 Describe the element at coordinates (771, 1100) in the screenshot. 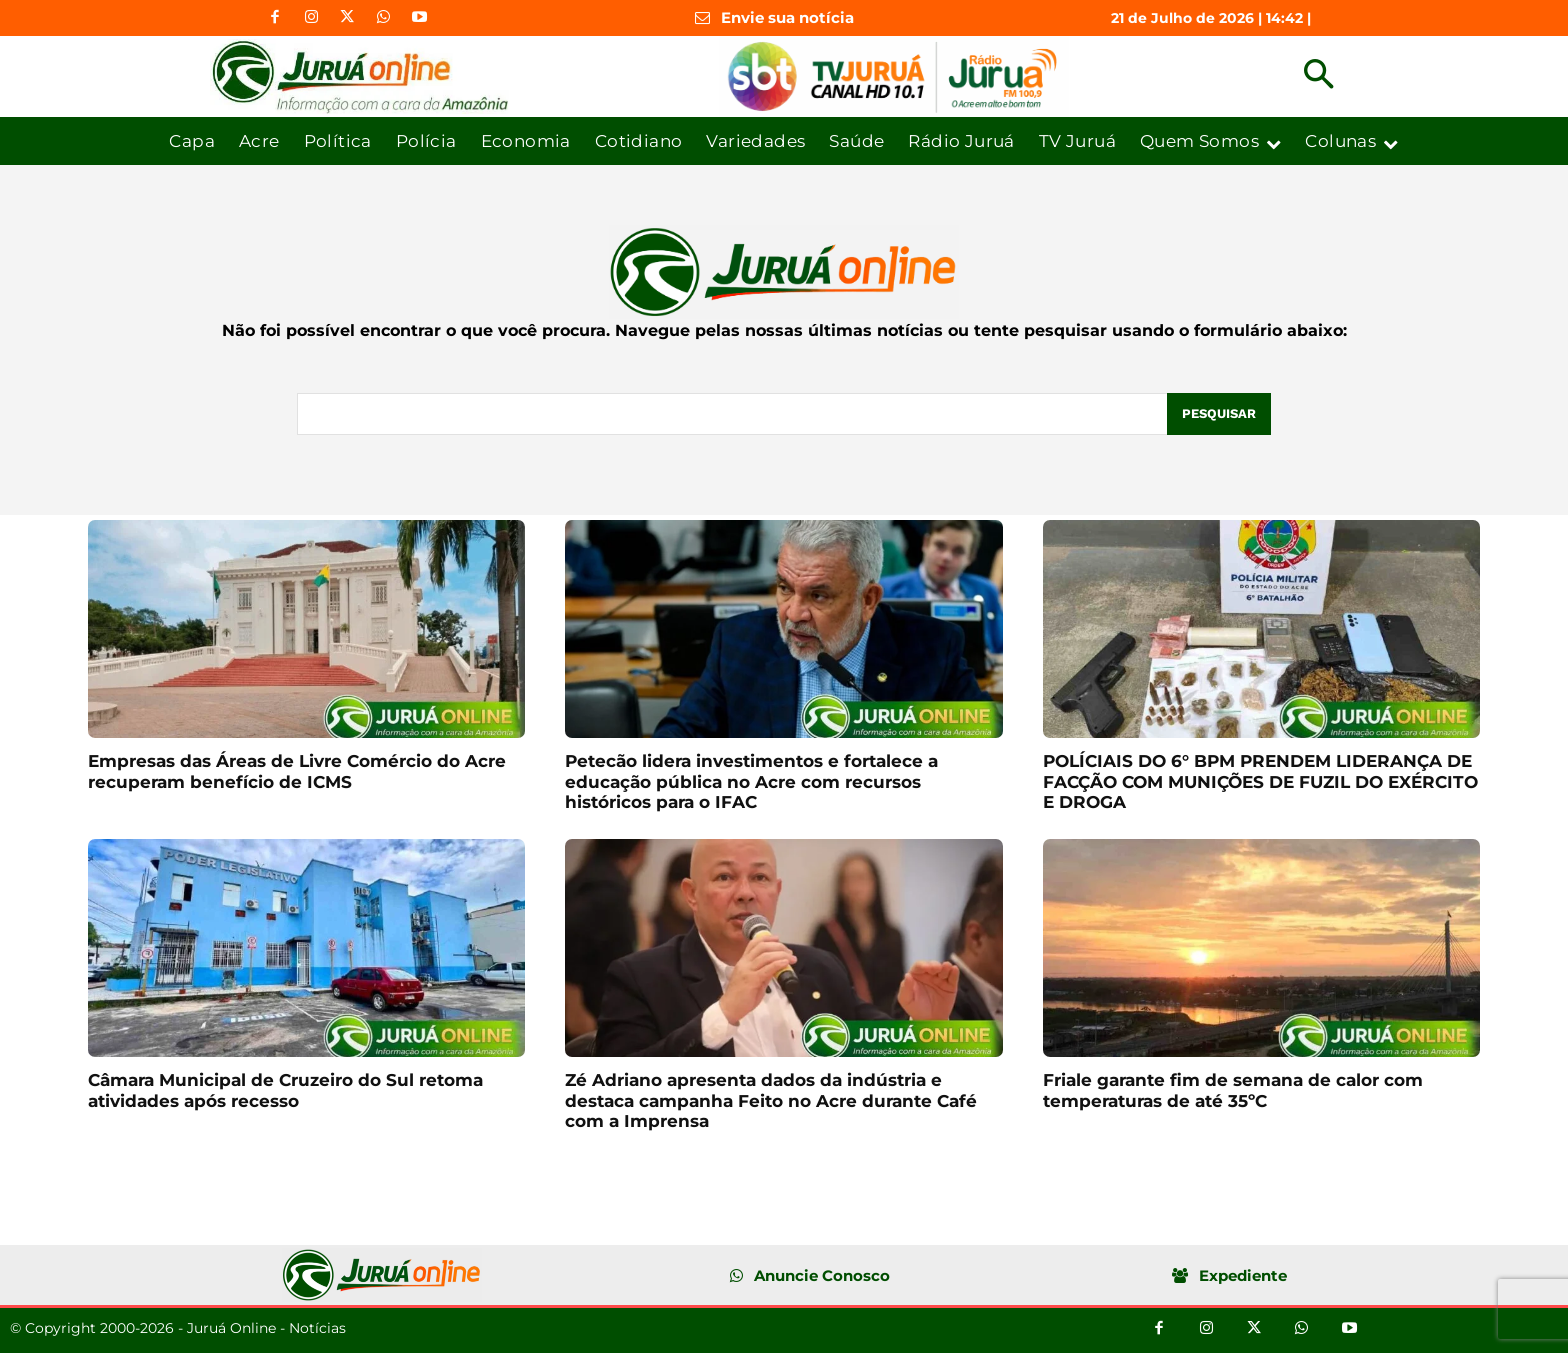

I see `Zé Adriano apresenta dados da indústria e destaca campanha Feito no Acre durante Café com a Imprensa` at that location.